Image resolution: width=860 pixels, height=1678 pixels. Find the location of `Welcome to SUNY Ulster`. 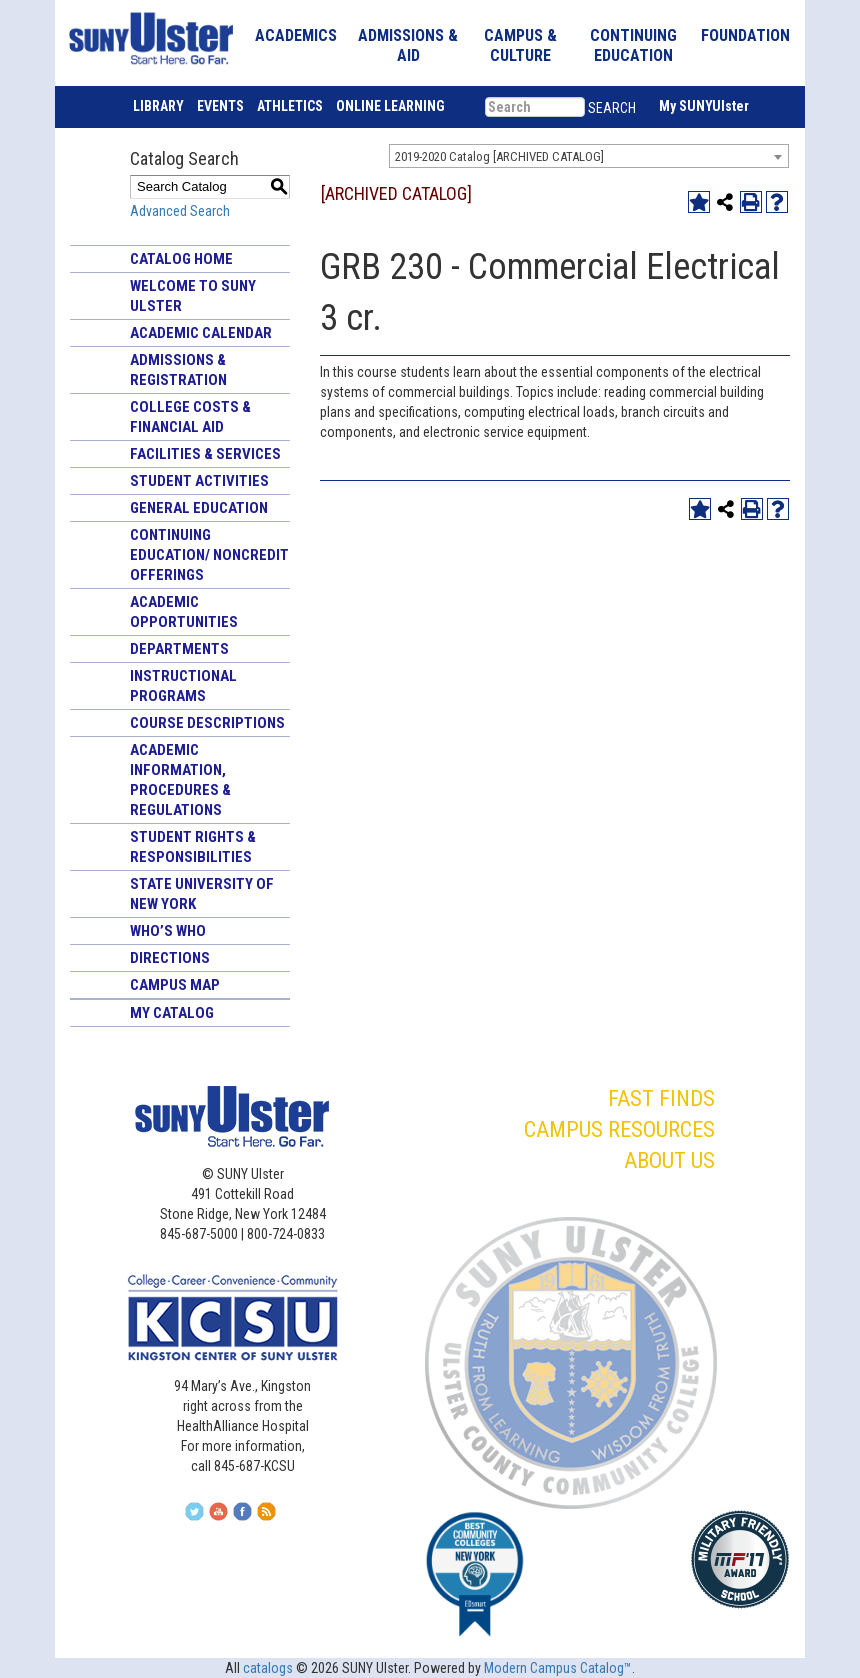

Welcome to SUNY Ulster is located at coordinates (193, 296).